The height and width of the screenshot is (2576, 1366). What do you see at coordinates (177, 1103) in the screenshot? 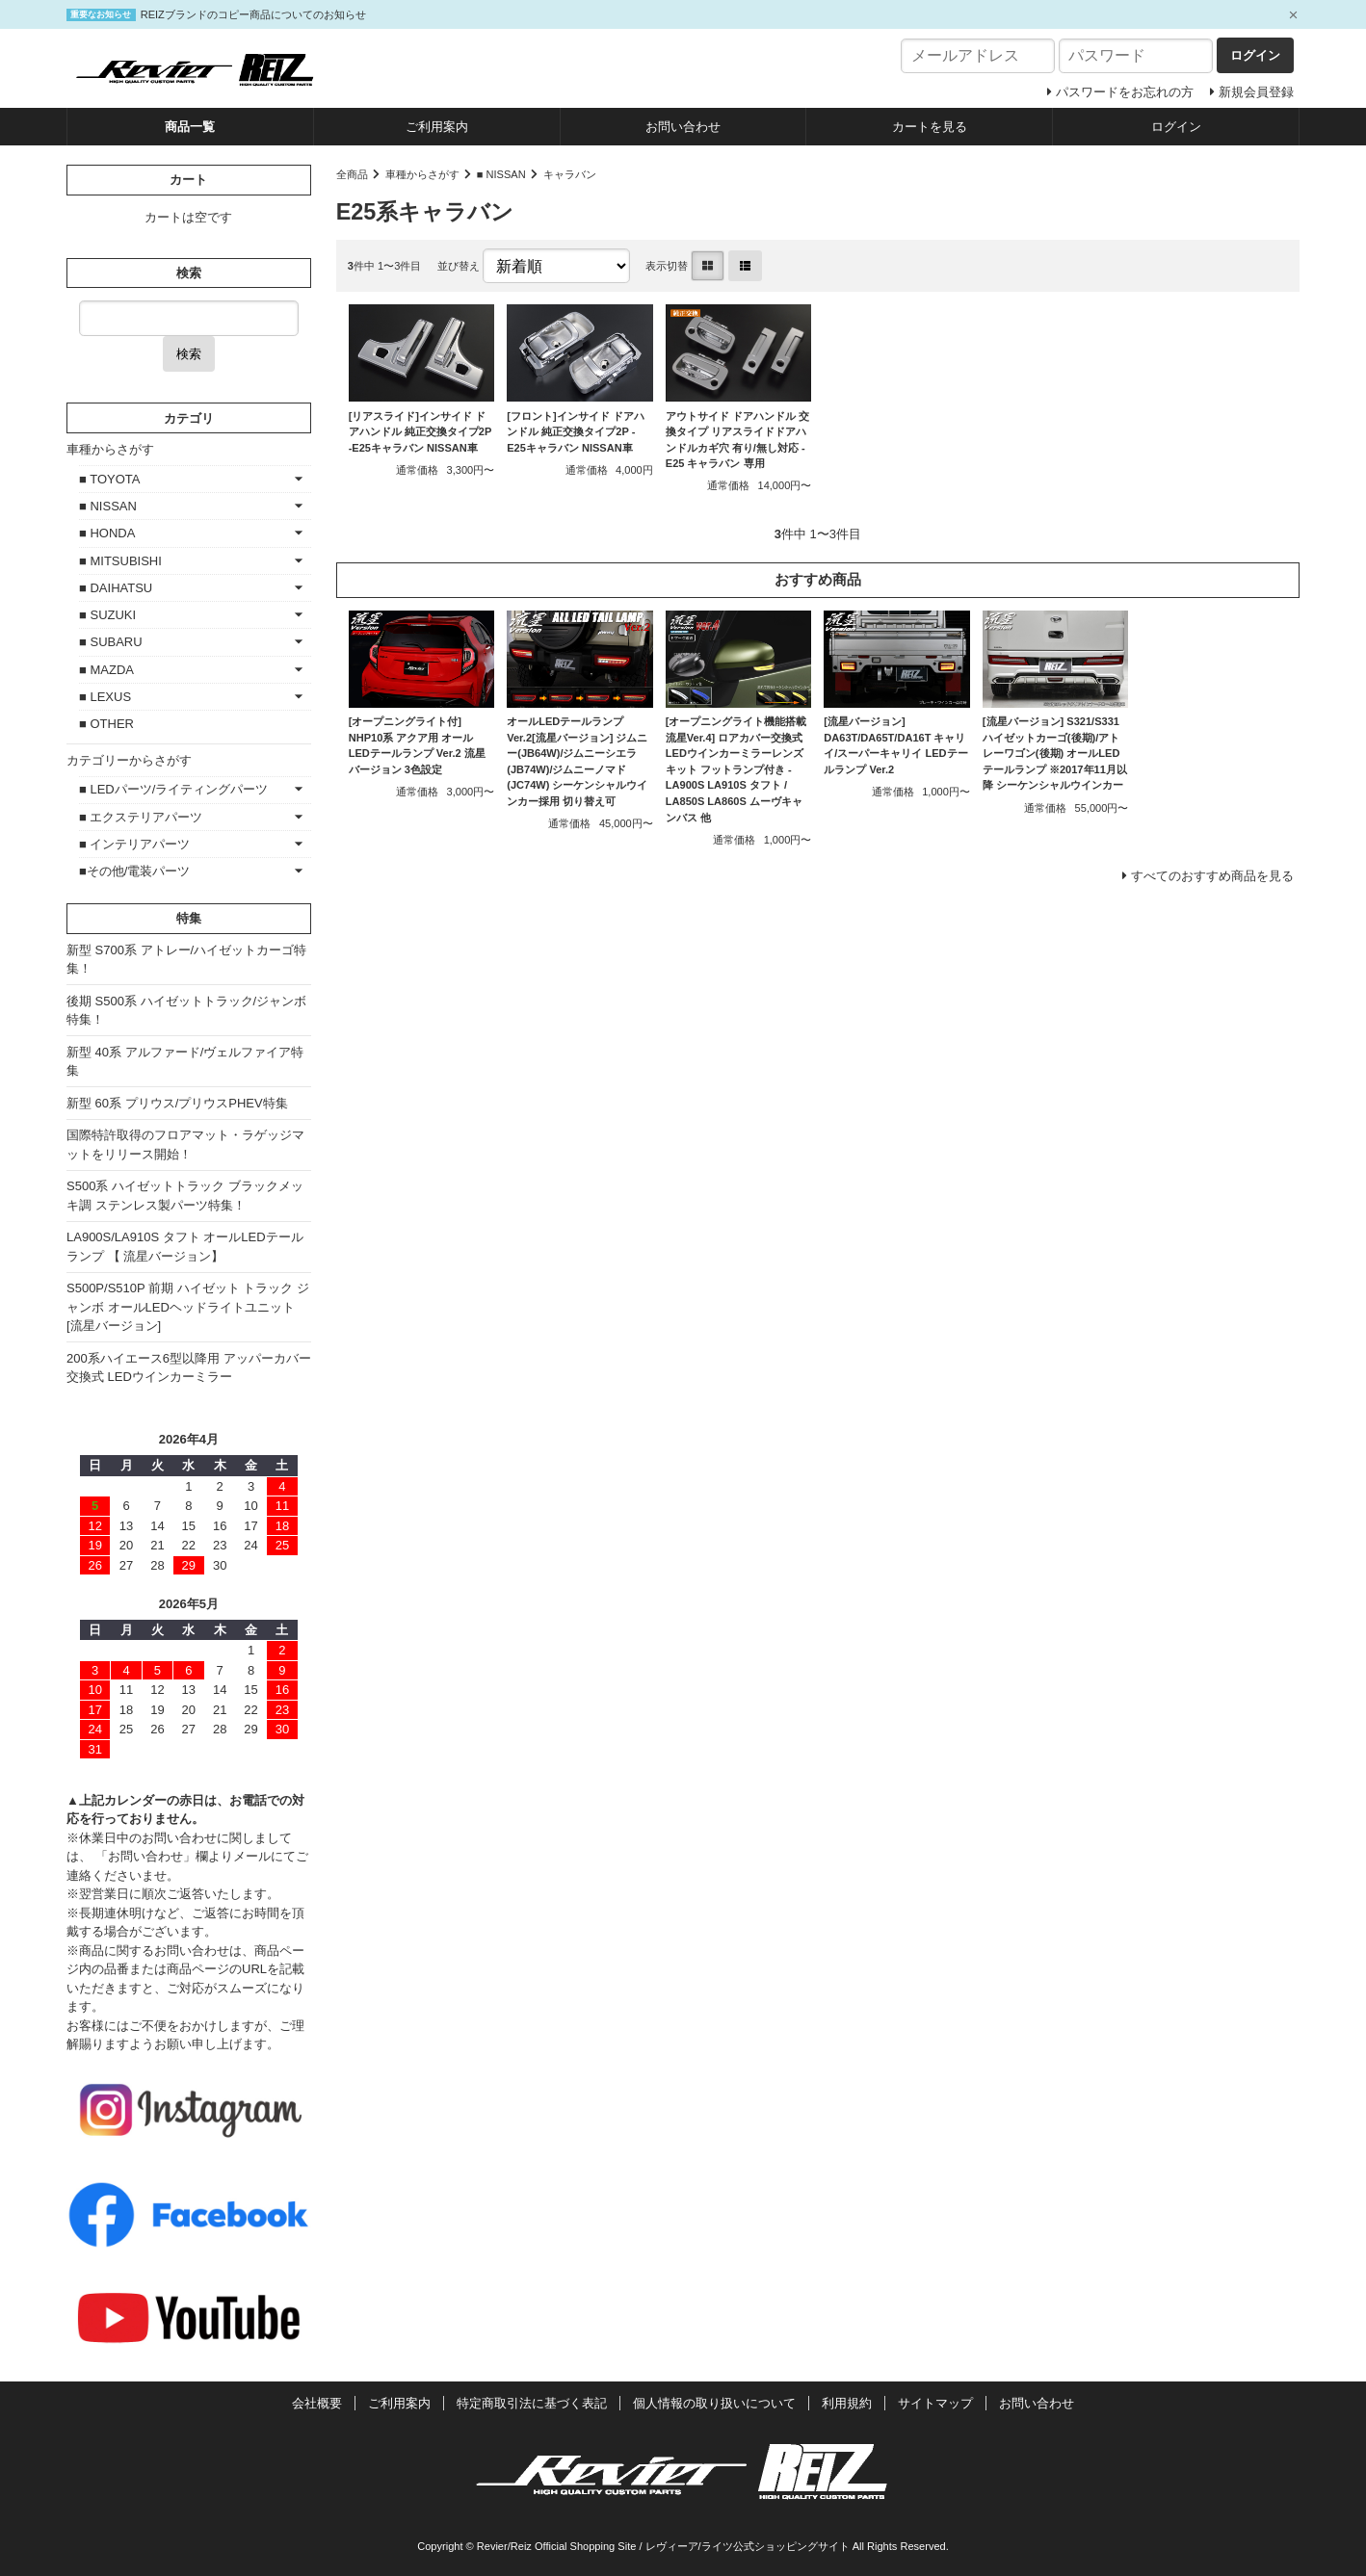
I see `新型 60系 プリウス/プリウスPHEV特集` at bounding box center [177, 1103].